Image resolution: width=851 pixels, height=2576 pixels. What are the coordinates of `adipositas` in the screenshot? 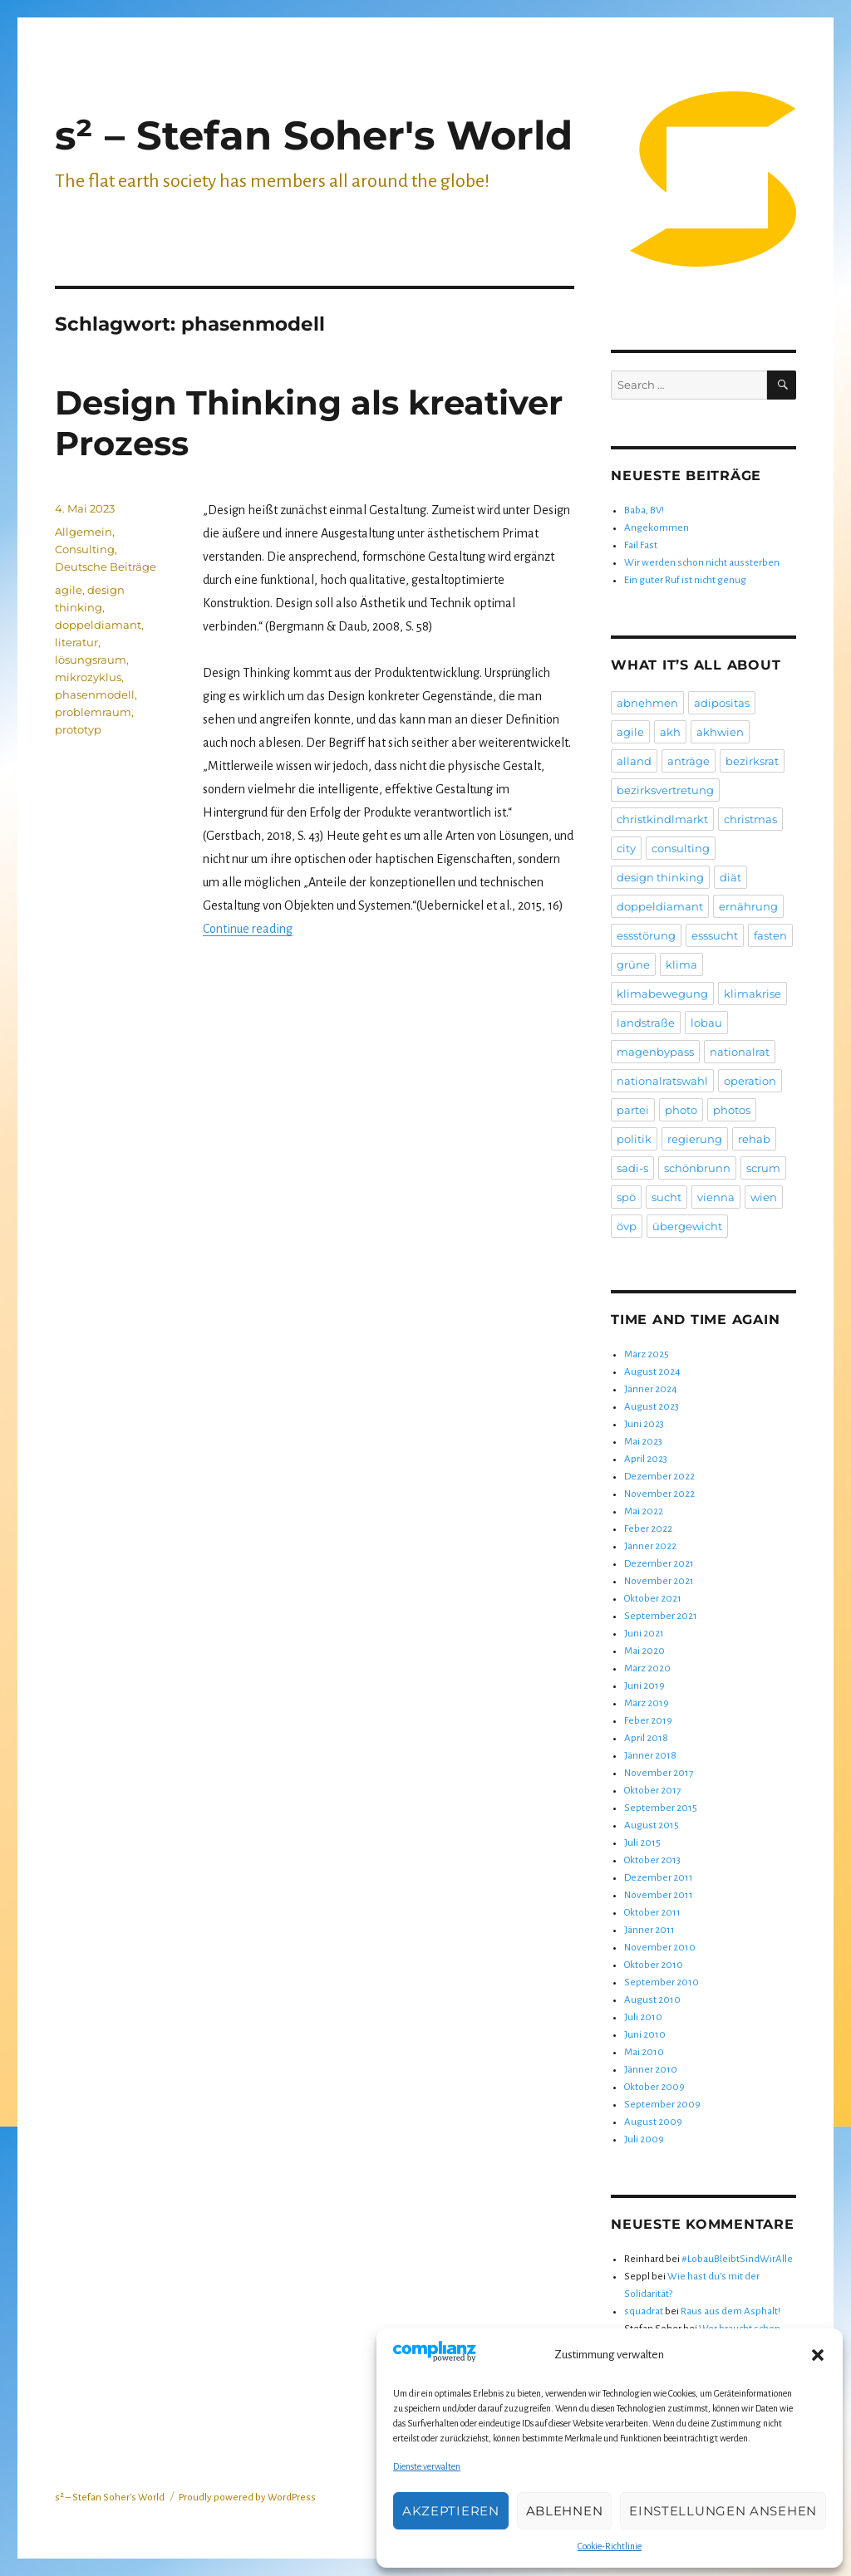 It's located at (722, 702).